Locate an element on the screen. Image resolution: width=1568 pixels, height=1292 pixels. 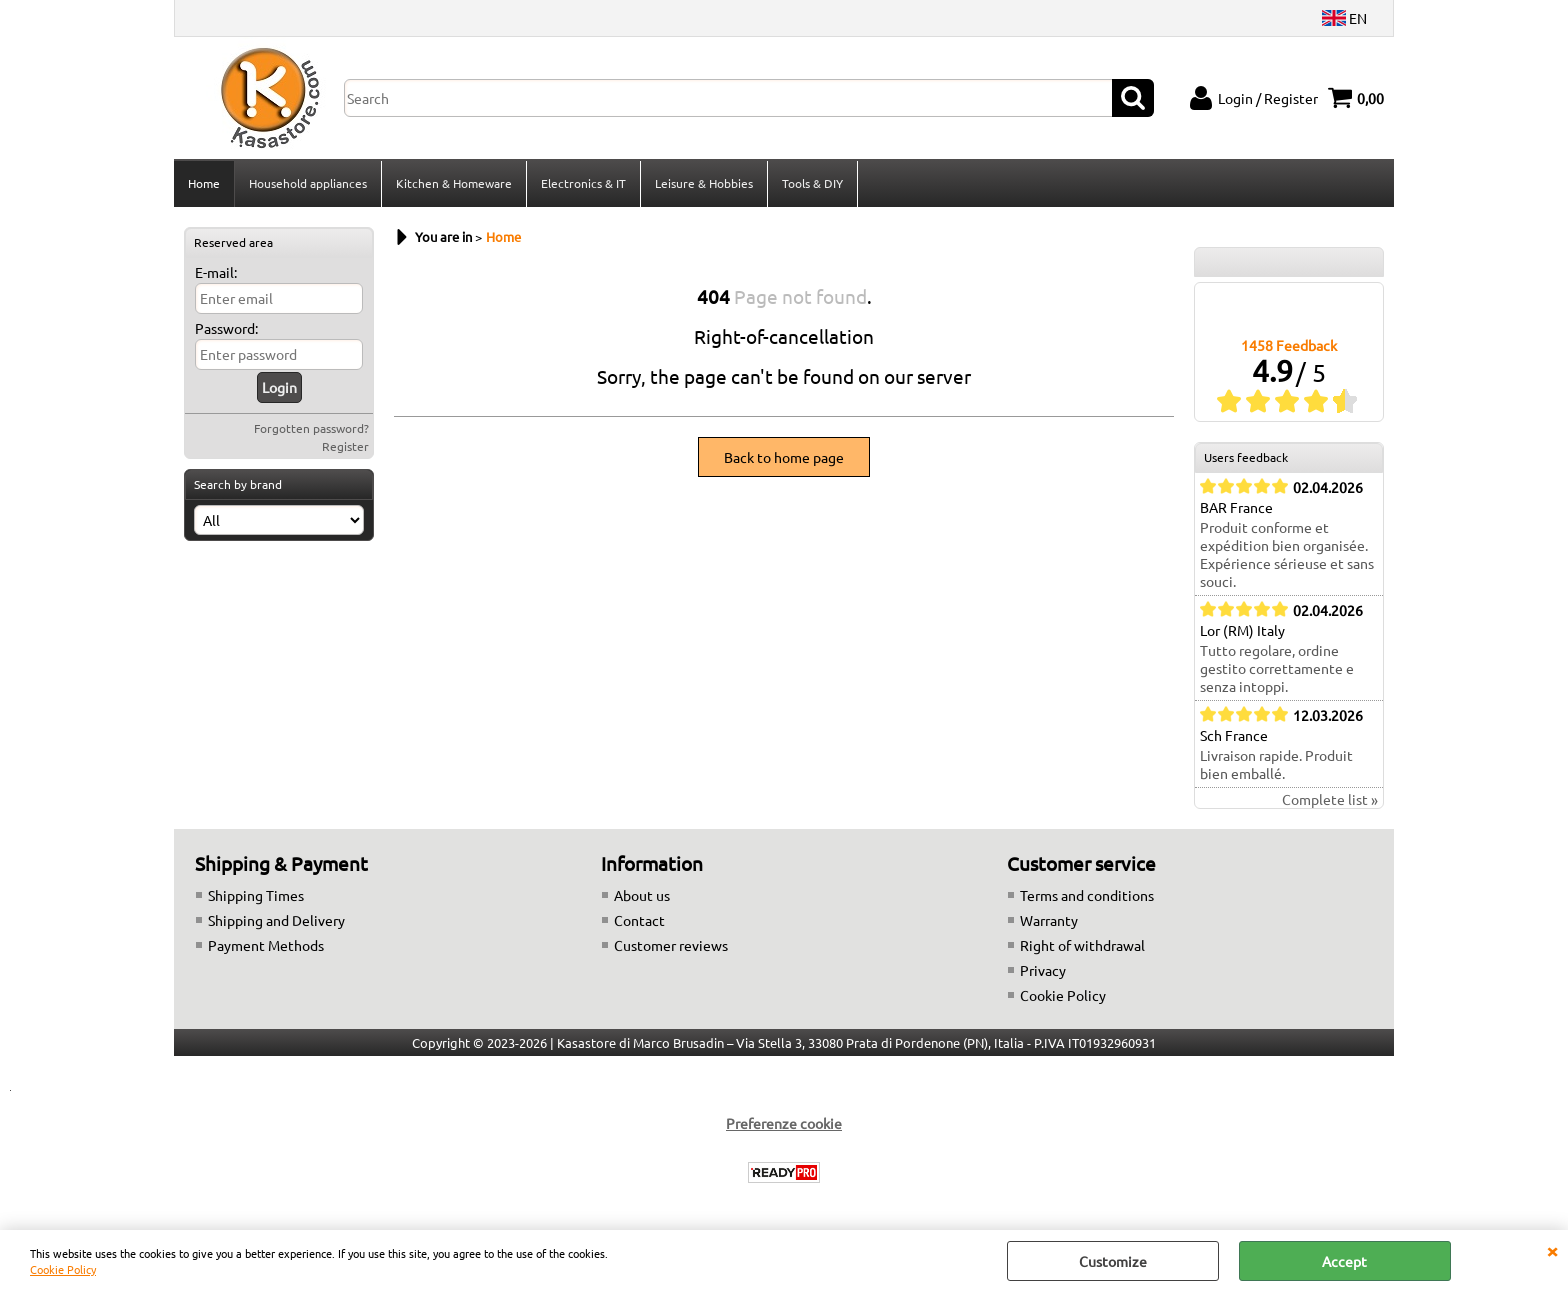
Household appliances is located at coordinates (308, 183).